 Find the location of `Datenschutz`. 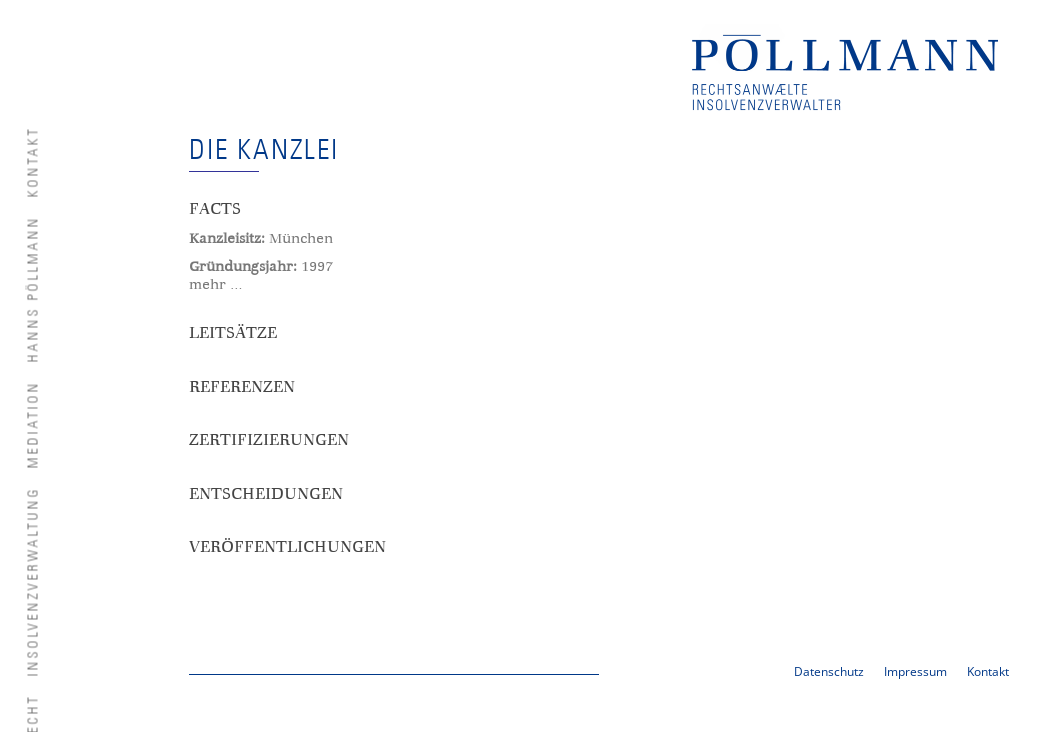

Datenschutz is located at coordinates (829, 671).